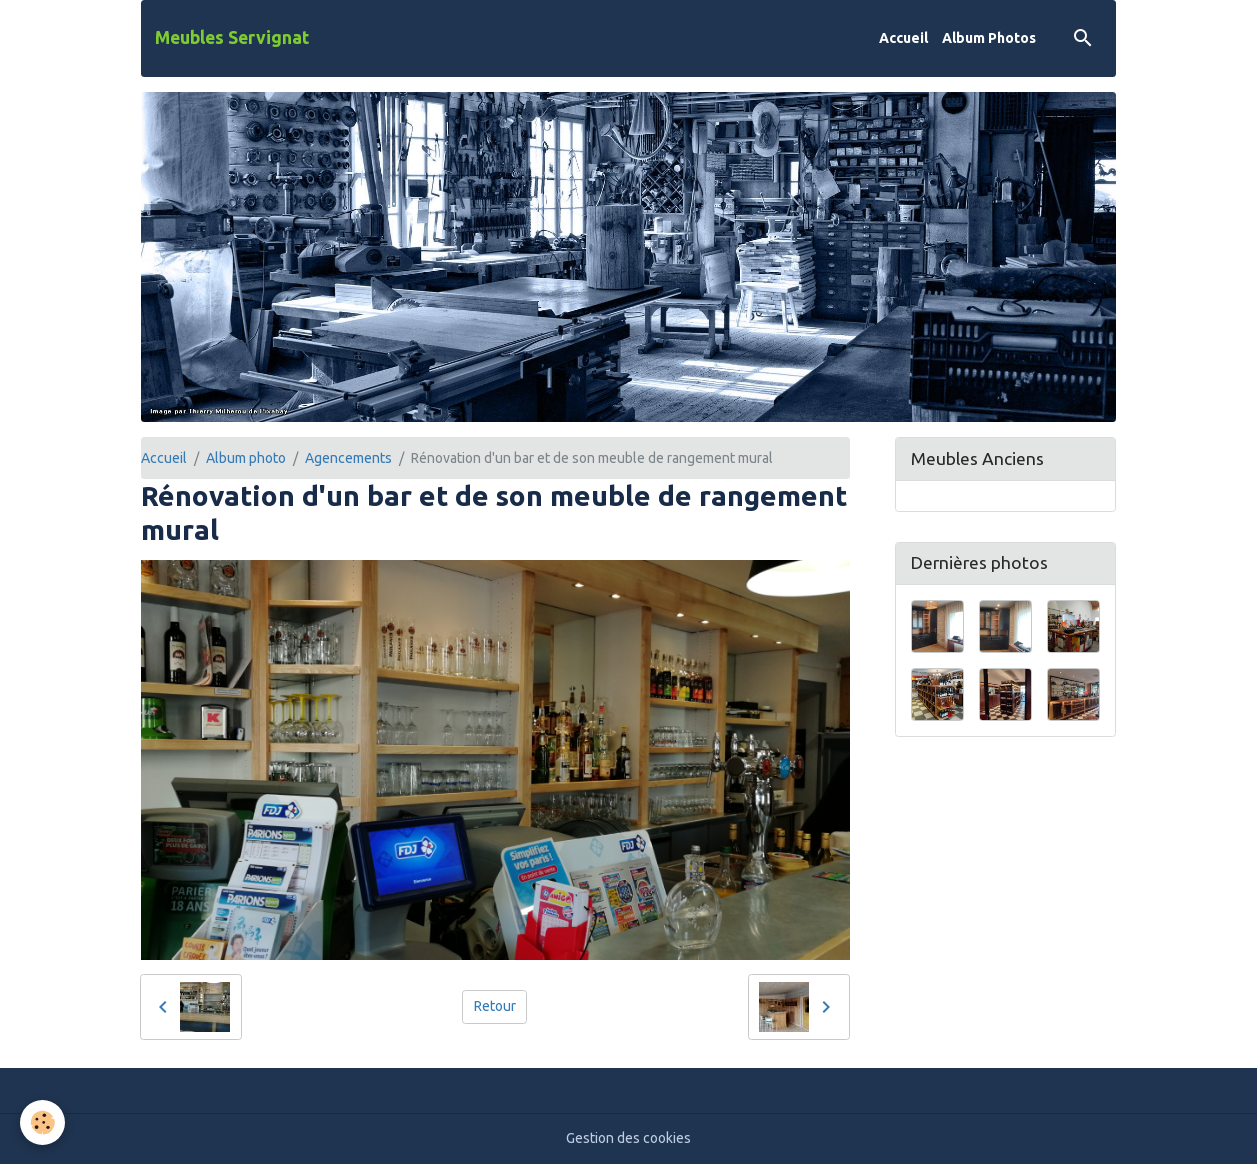 The image size is (1257, 1164). What do you see at coordinates (903, 38) in the screenshot?
I see `Accueil` at bounding box center [903, 38].